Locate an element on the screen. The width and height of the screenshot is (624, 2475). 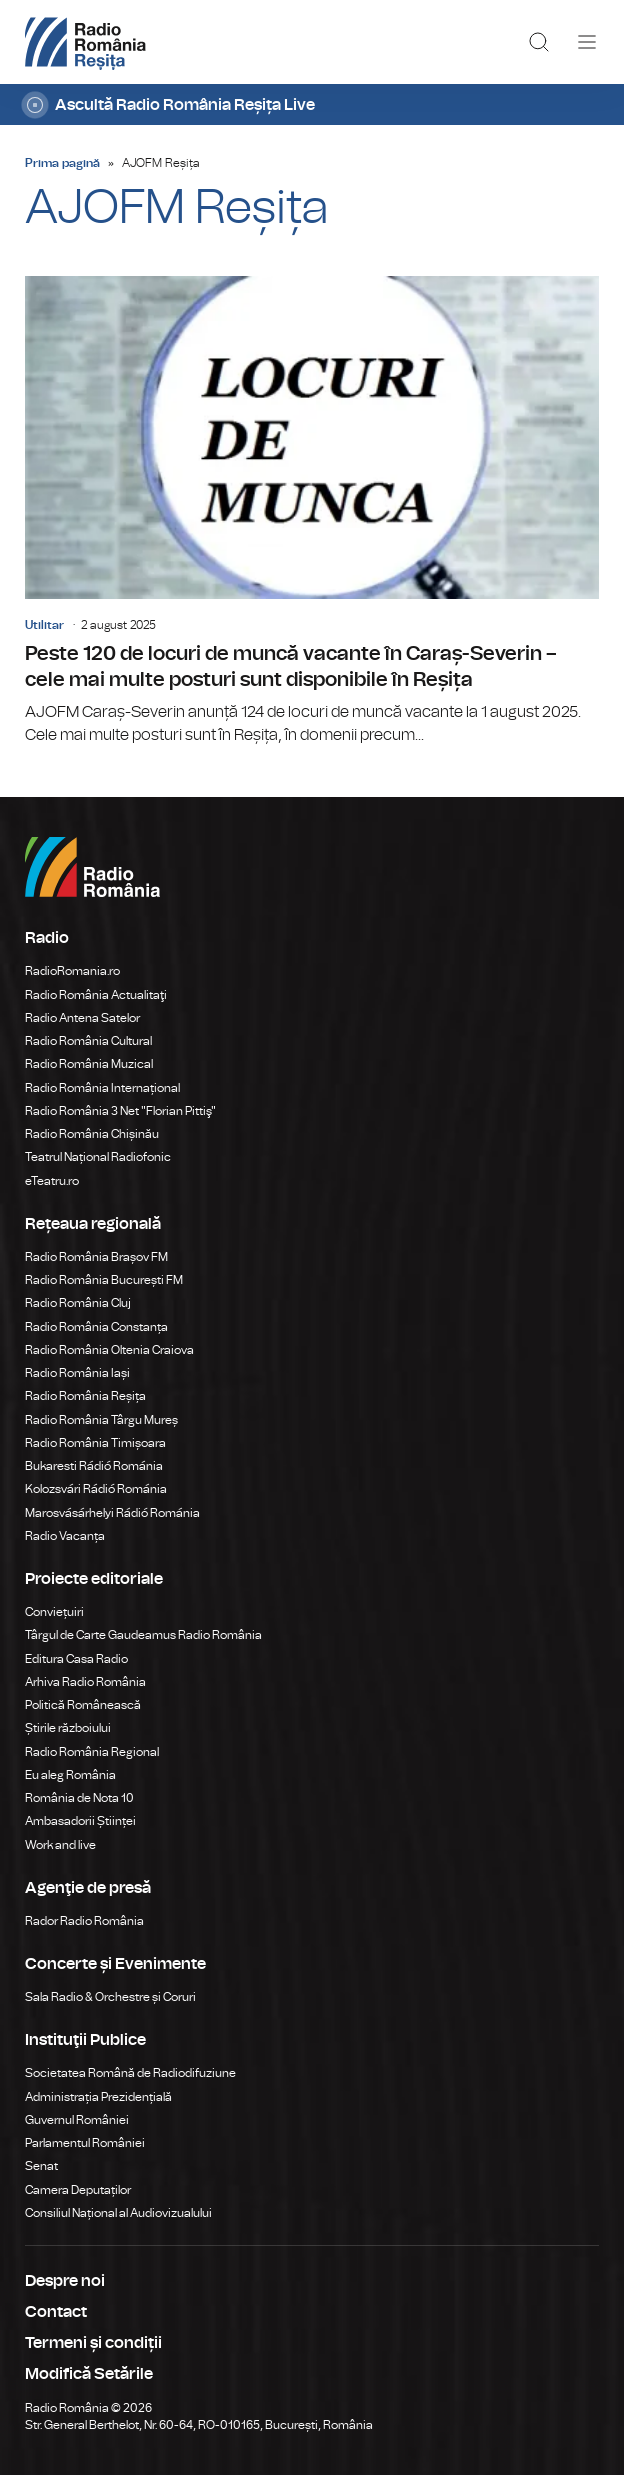
Societatea Română de Radiodifuziune is located at coordinates (130, 2073).